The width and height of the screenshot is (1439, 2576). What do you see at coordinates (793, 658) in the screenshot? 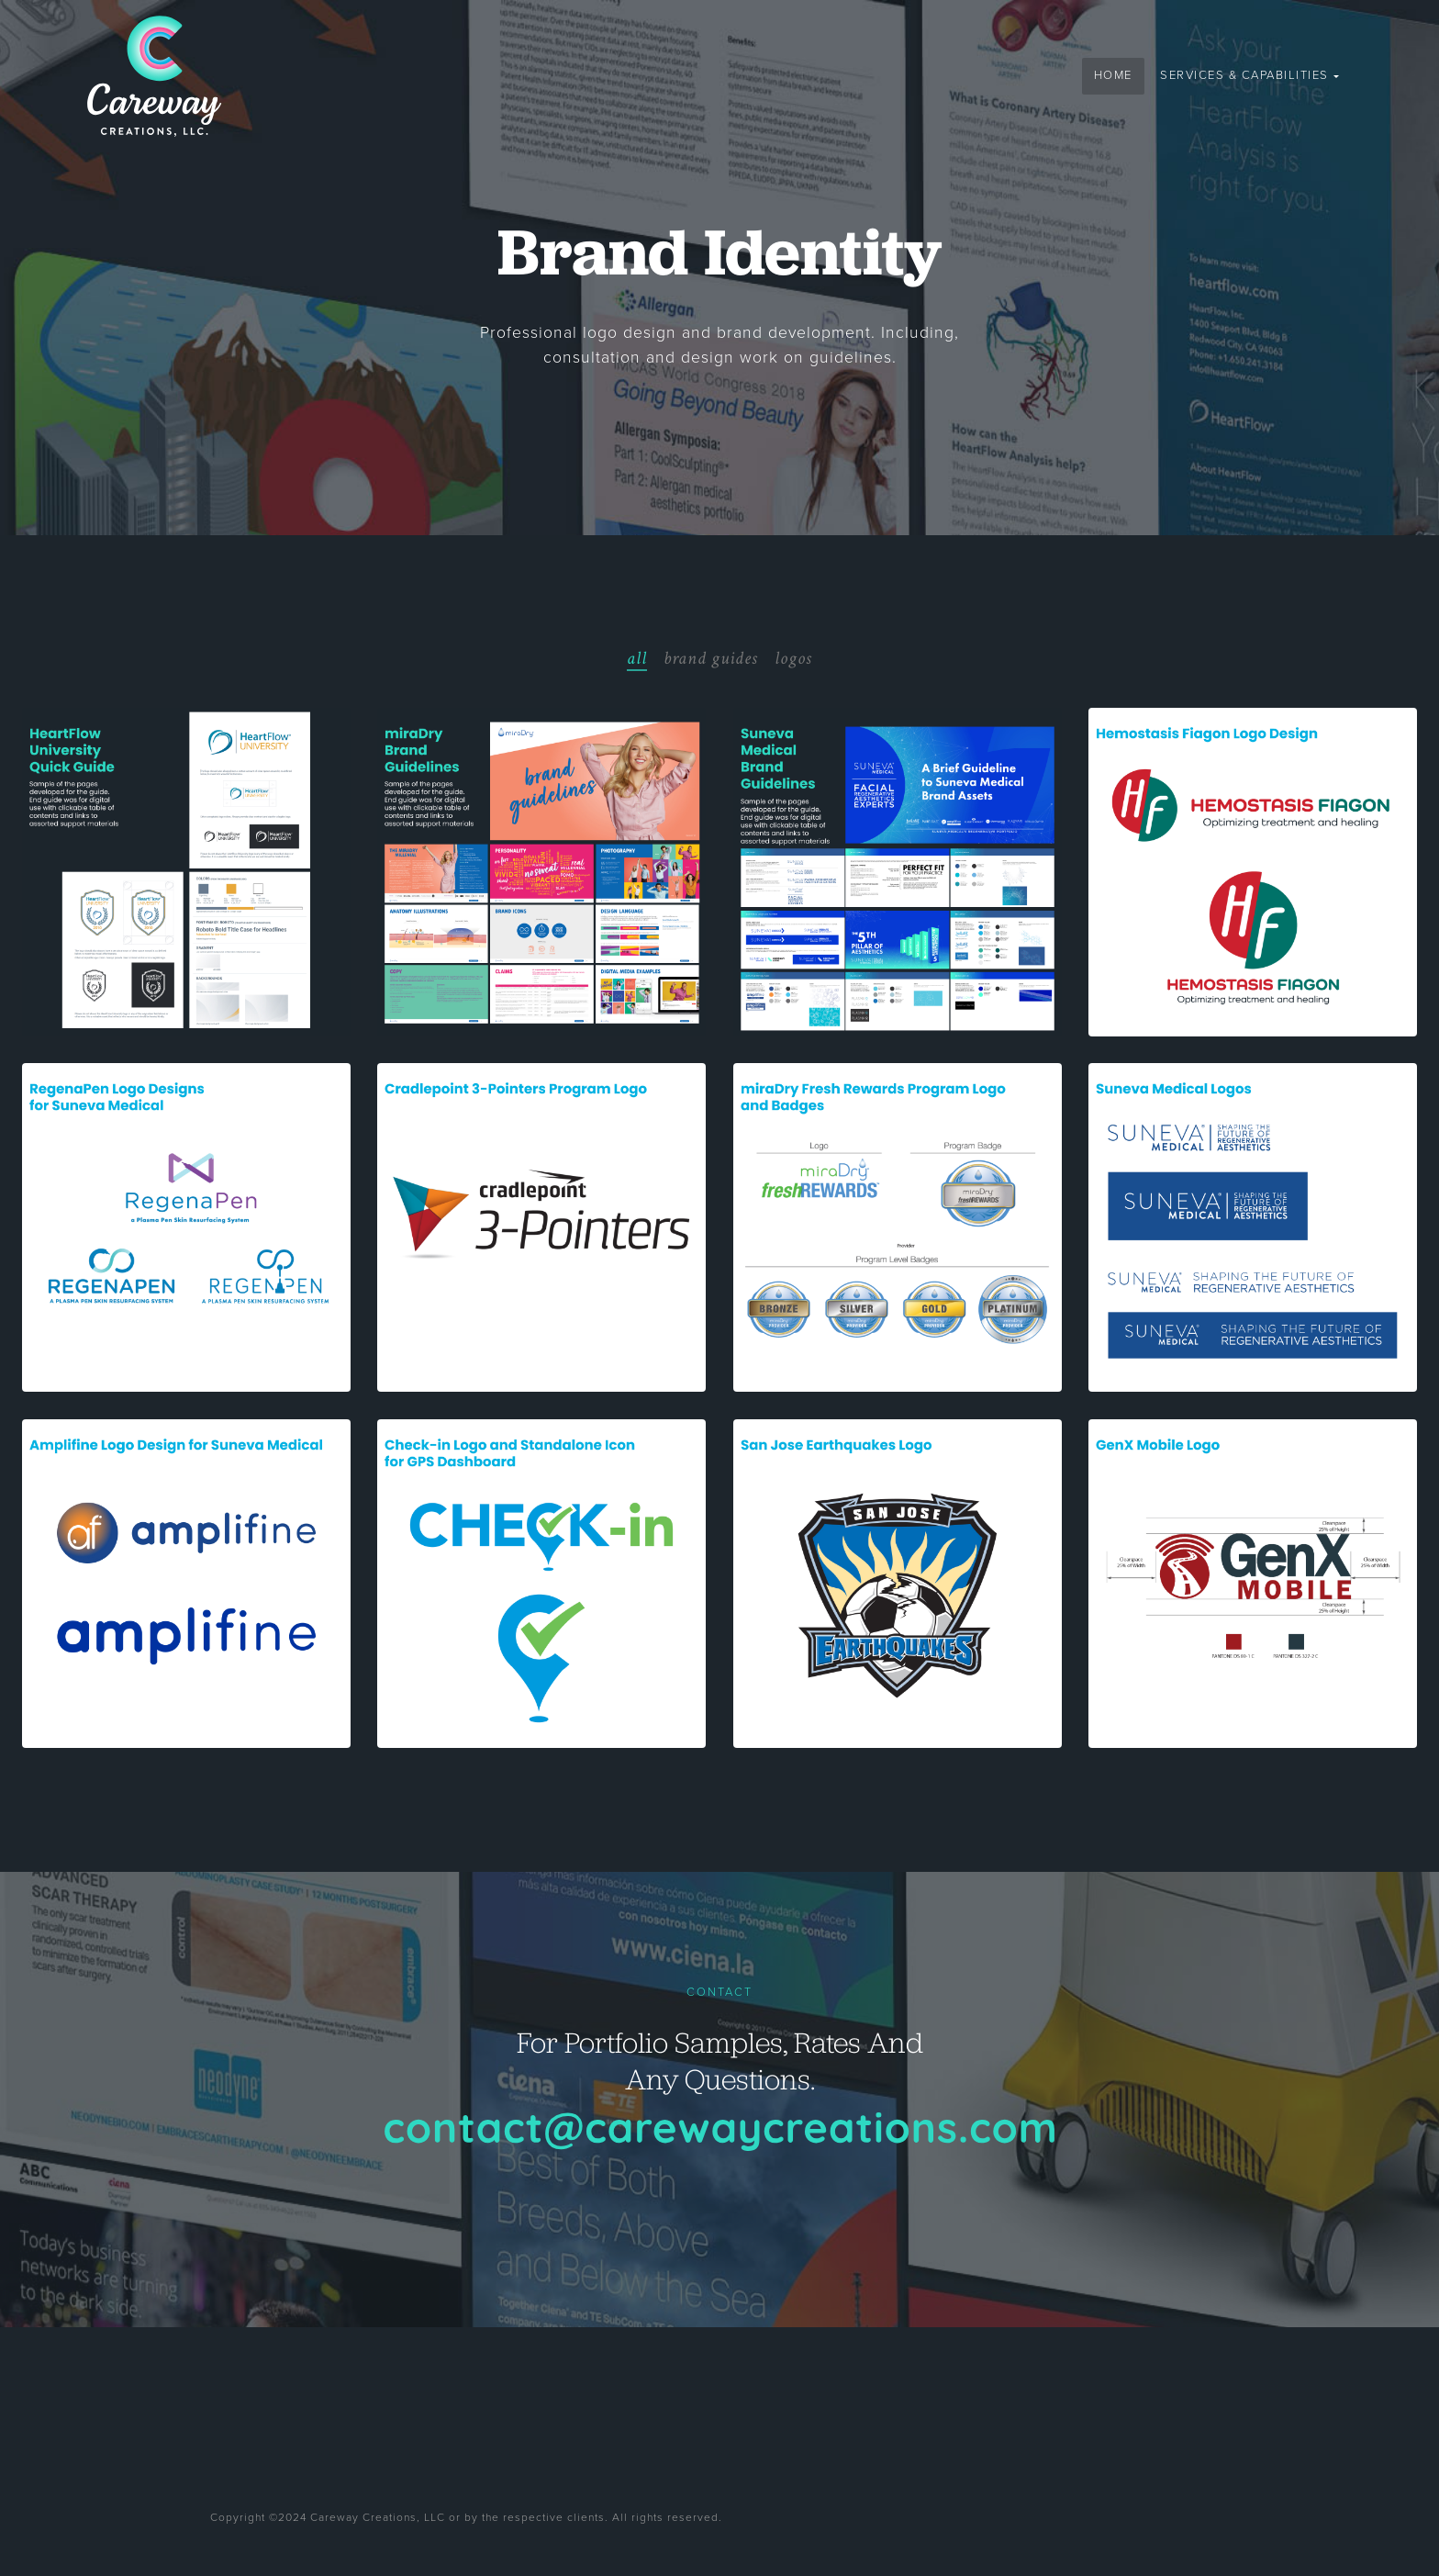
I see `logos` at bounding box center [793, 658].